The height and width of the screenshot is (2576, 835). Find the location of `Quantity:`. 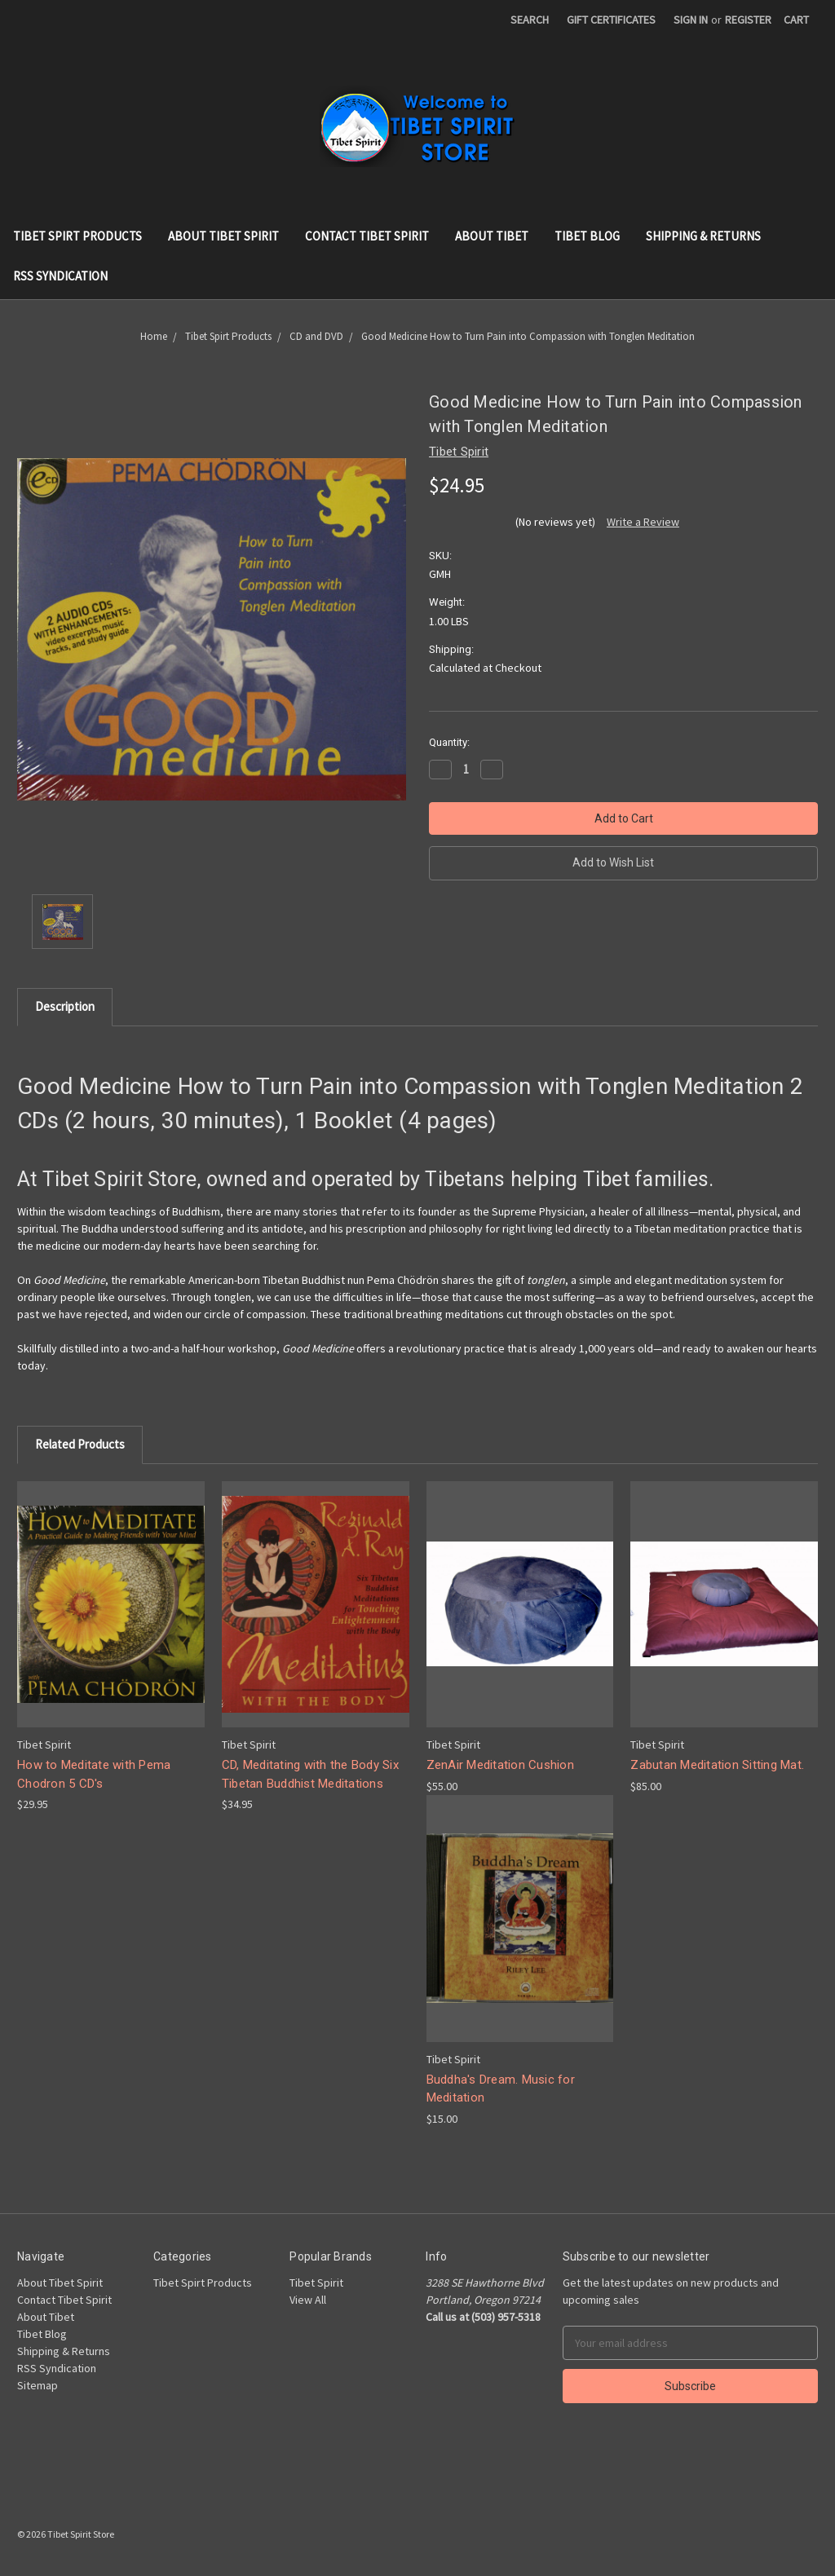

Quantity: is located at coordinates (449, 742).